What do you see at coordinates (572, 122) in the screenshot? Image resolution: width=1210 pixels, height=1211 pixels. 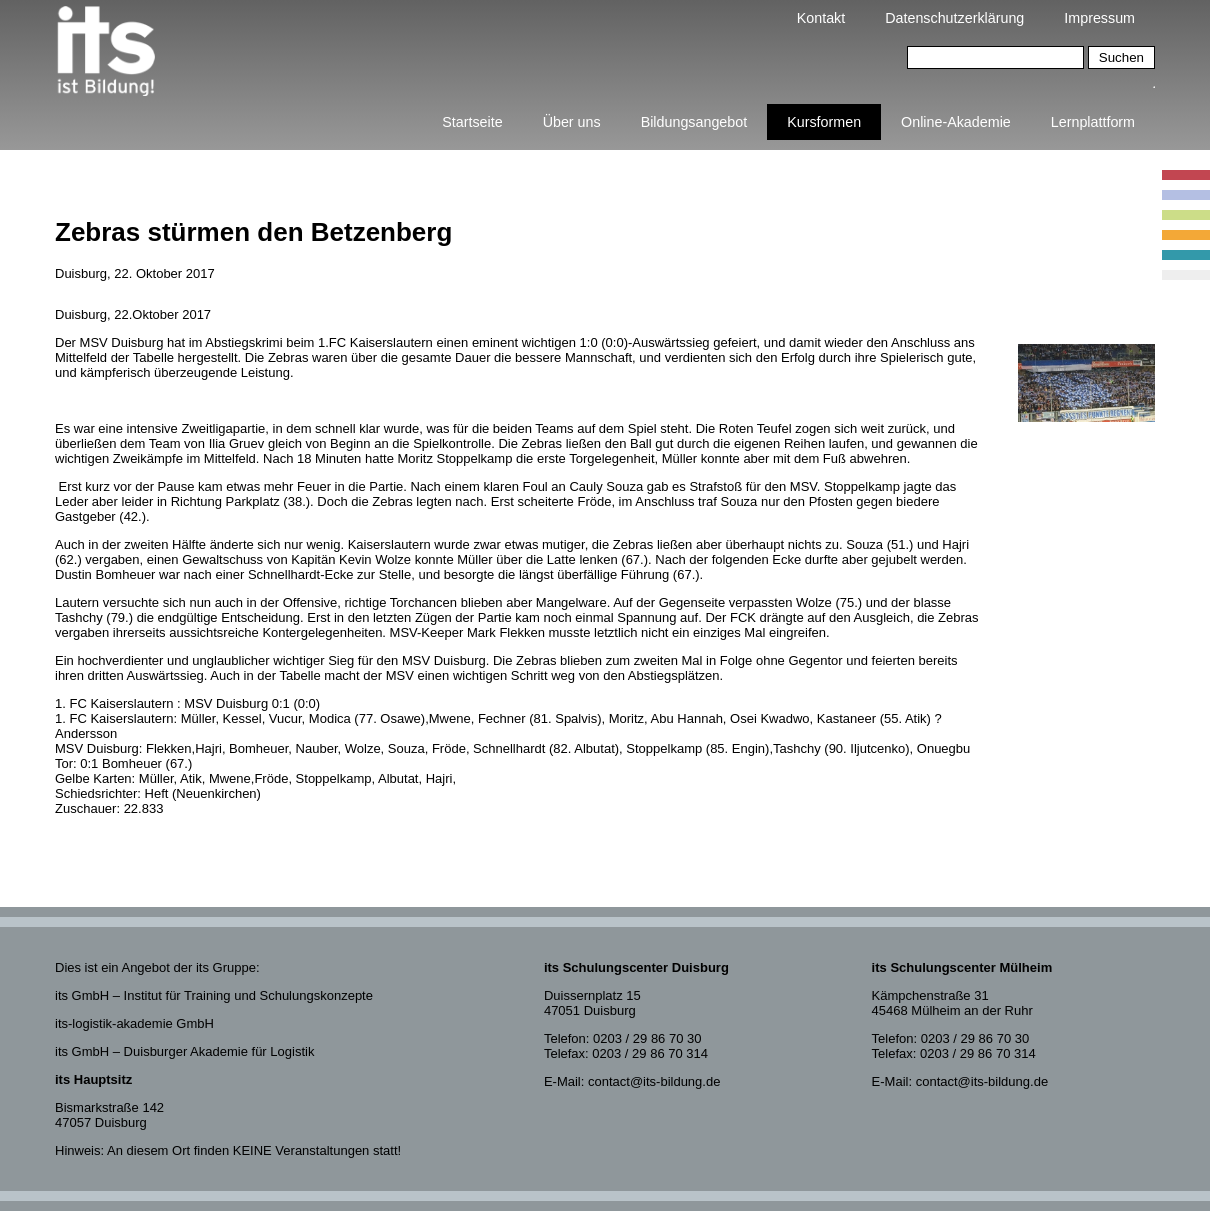 I see `Über uns` at bounding box center [572, 122].